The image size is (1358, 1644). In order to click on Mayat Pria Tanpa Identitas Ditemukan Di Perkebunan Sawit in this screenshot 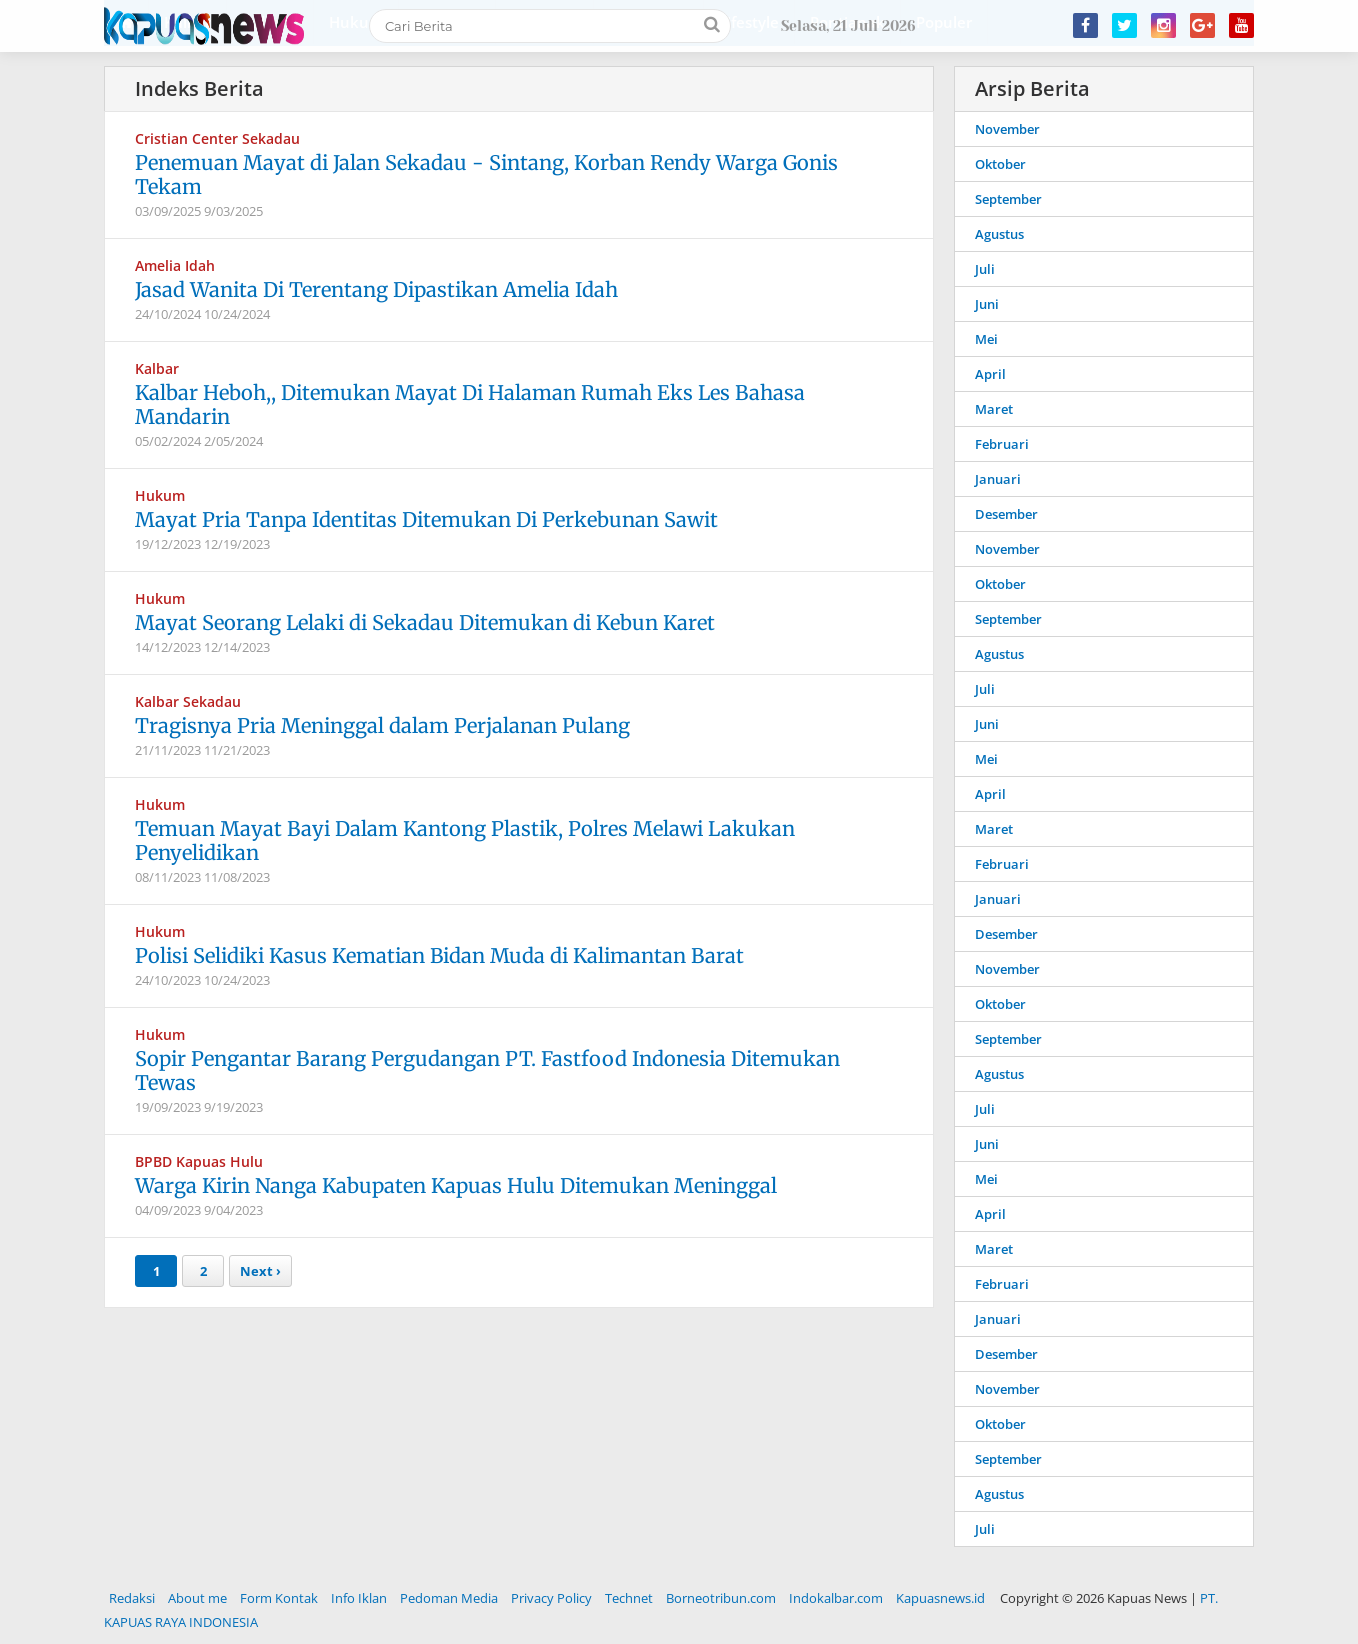, I will do `click(426, 519)`.